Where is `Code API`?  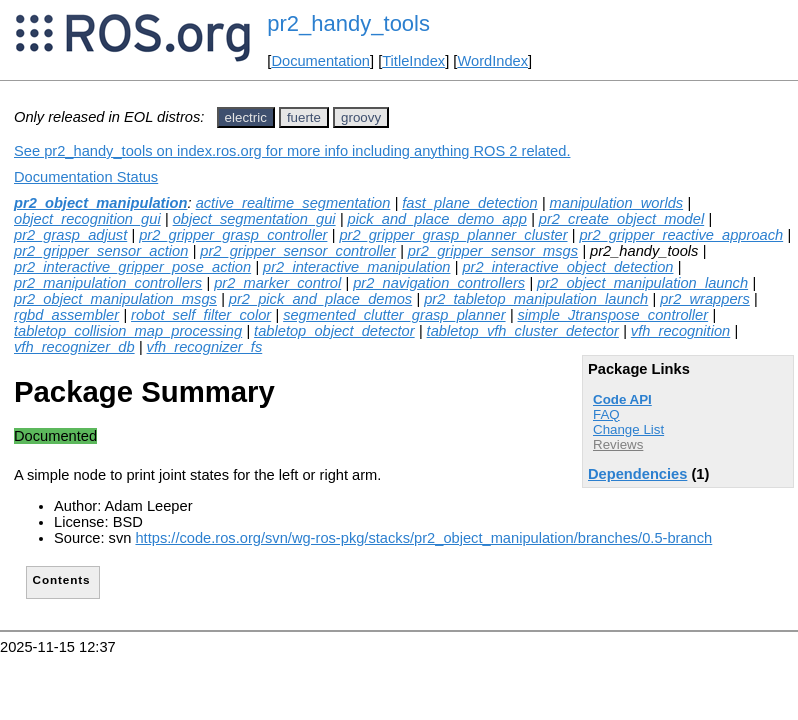
Code API is located at coordinates (622, 399).